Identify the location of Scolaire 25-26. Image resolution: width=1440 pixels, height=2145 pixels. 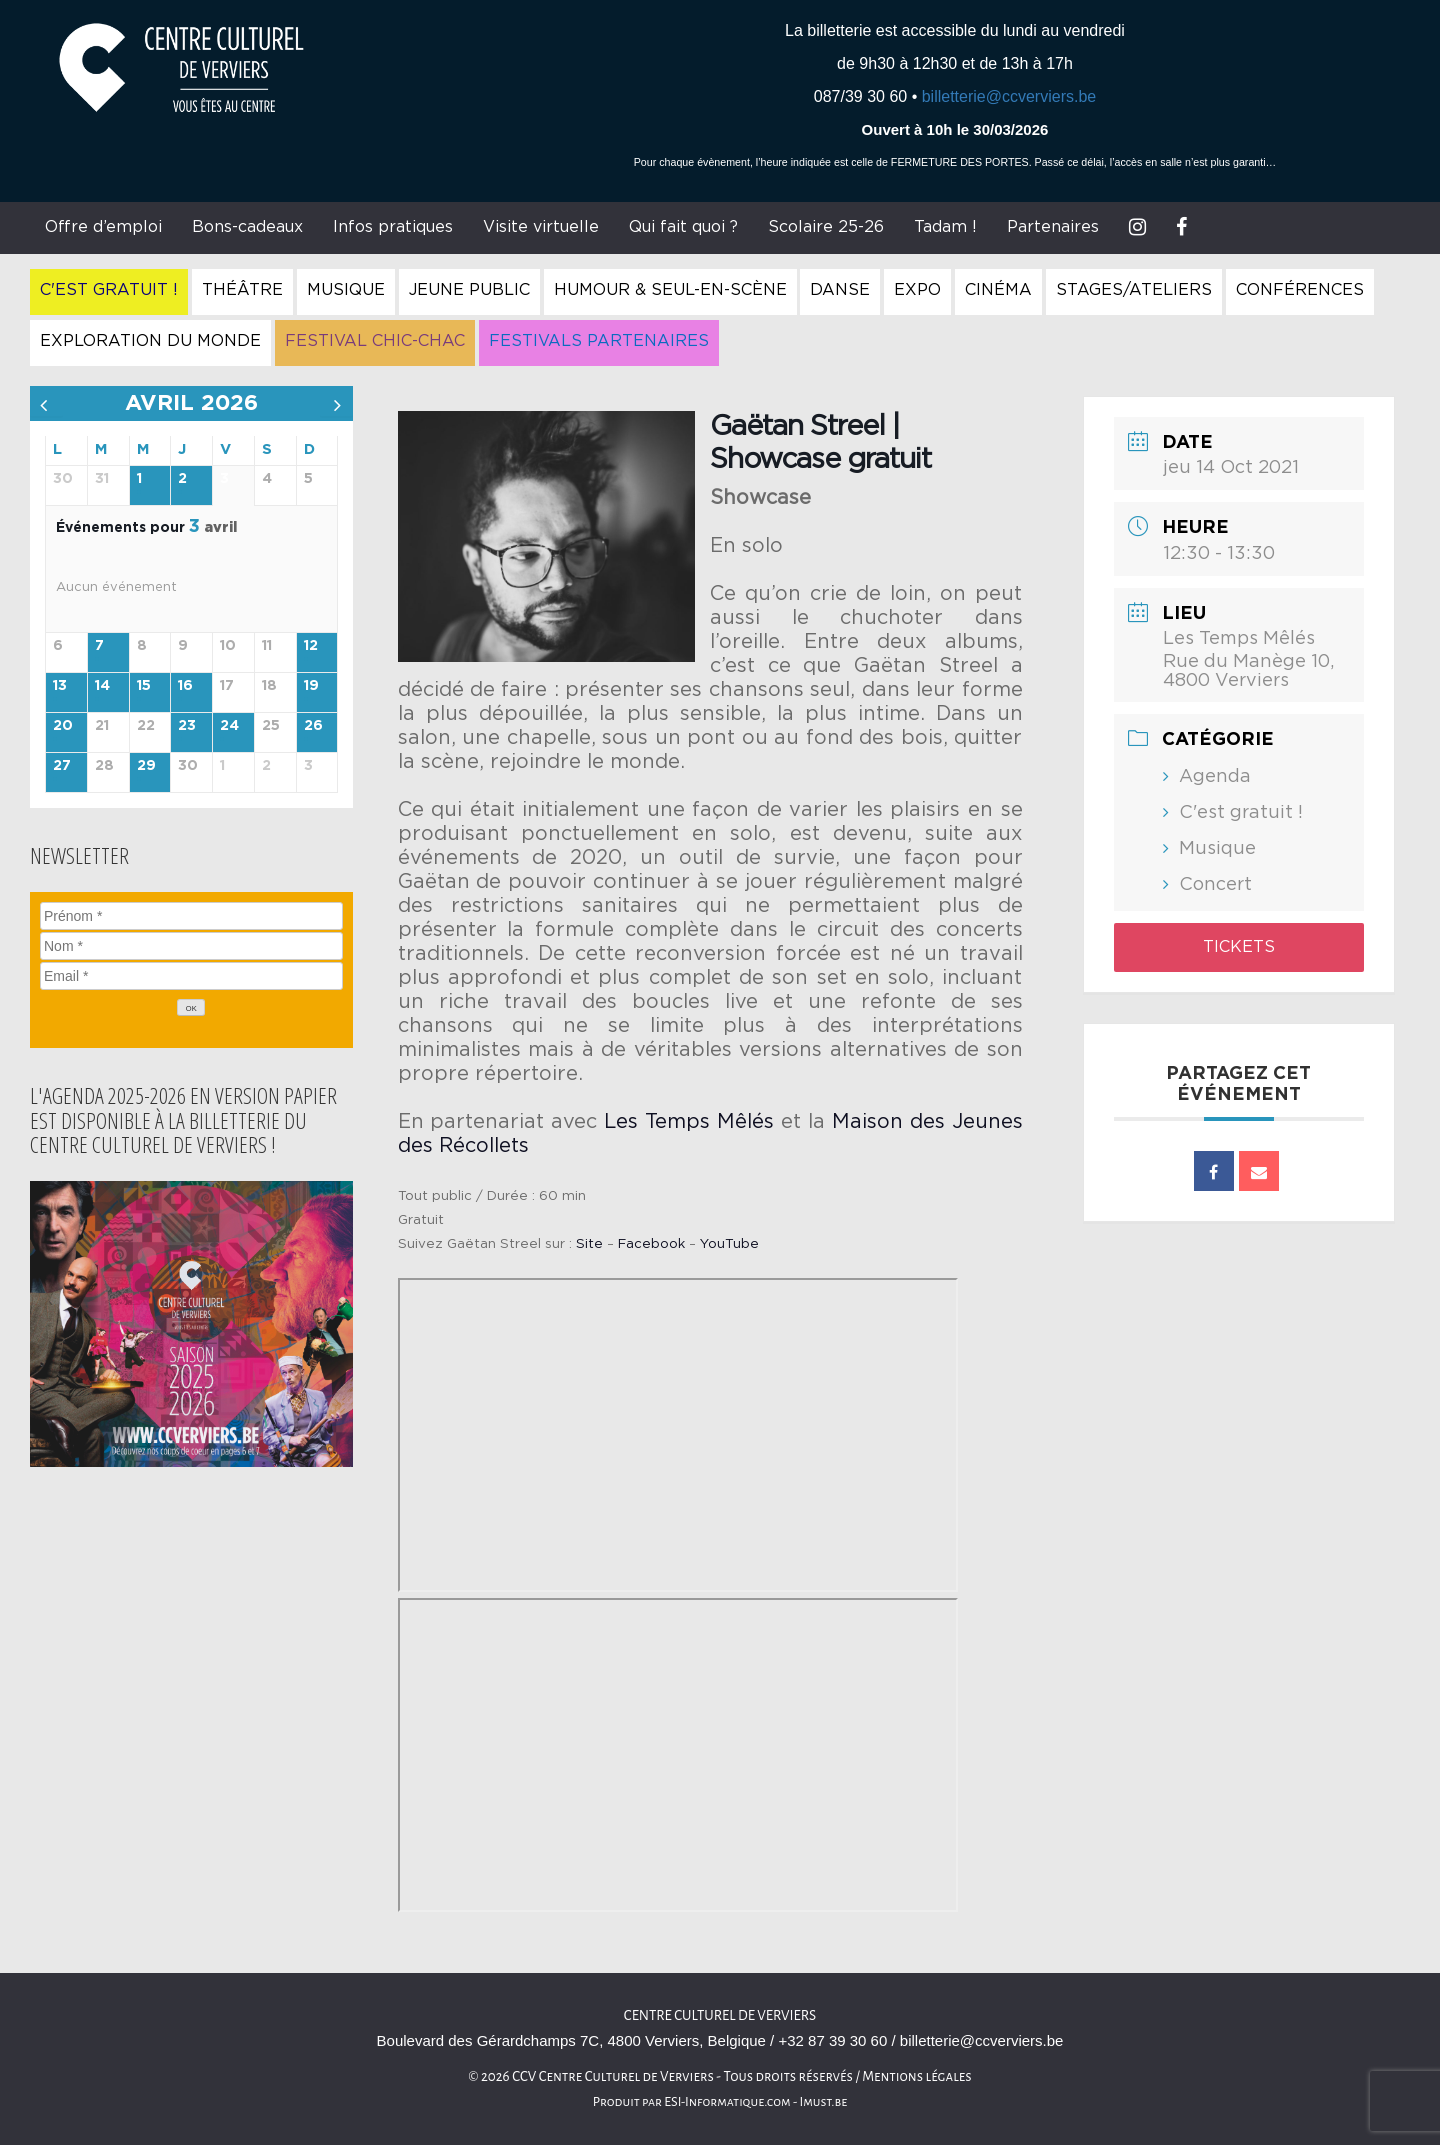
(826, 227).